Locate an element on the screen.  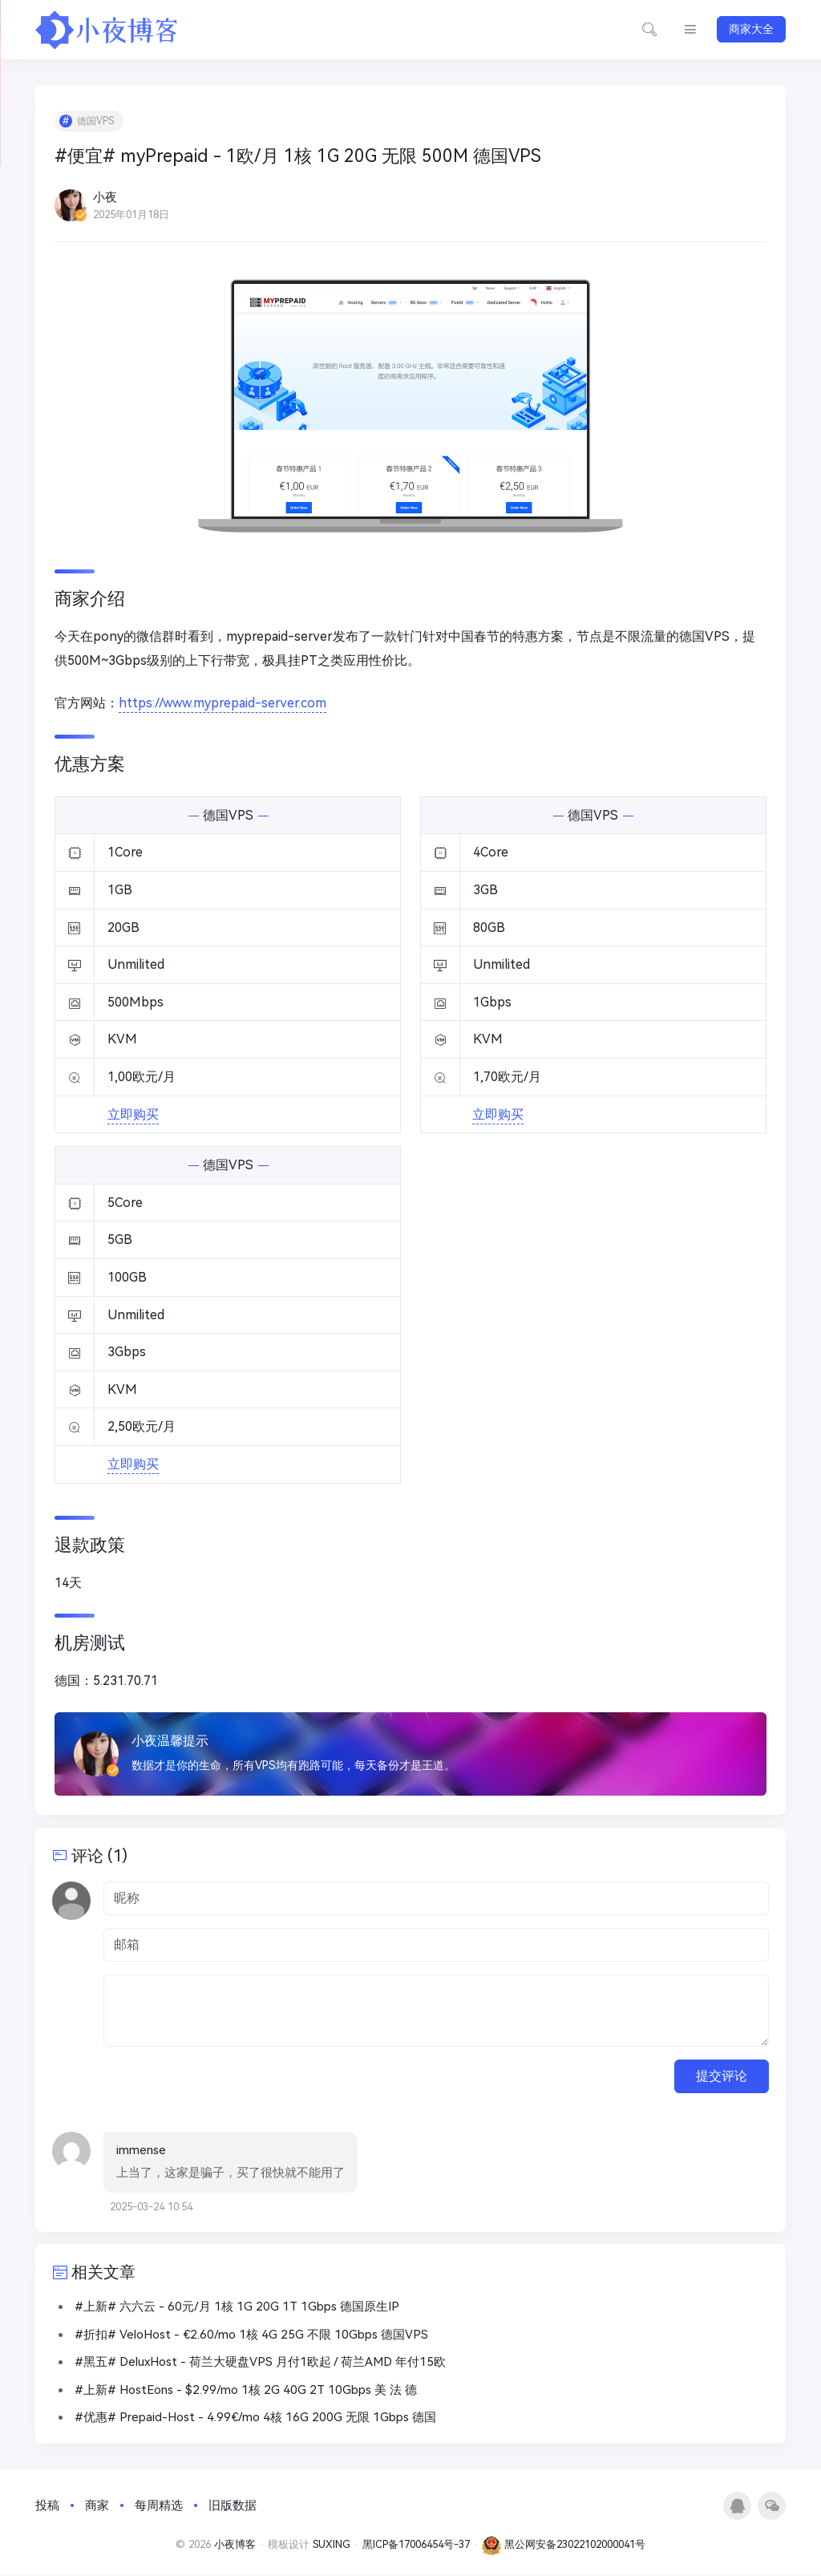
提交评论 is located at coordinates (721, 2076).